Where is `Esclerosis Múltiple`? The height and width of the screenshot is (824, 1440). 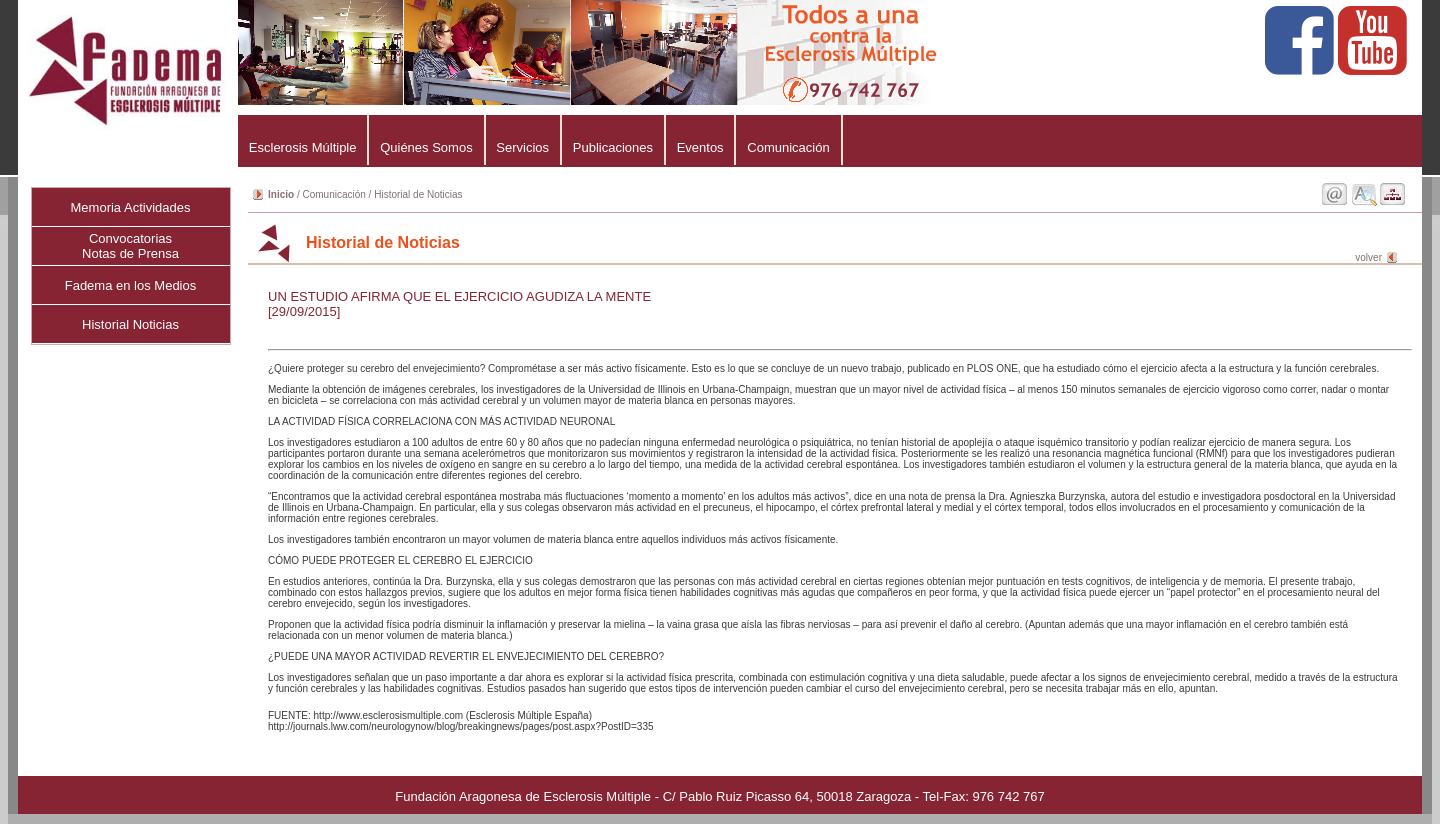
Esclerosis Múltiple is located at coordinates (302, 147).